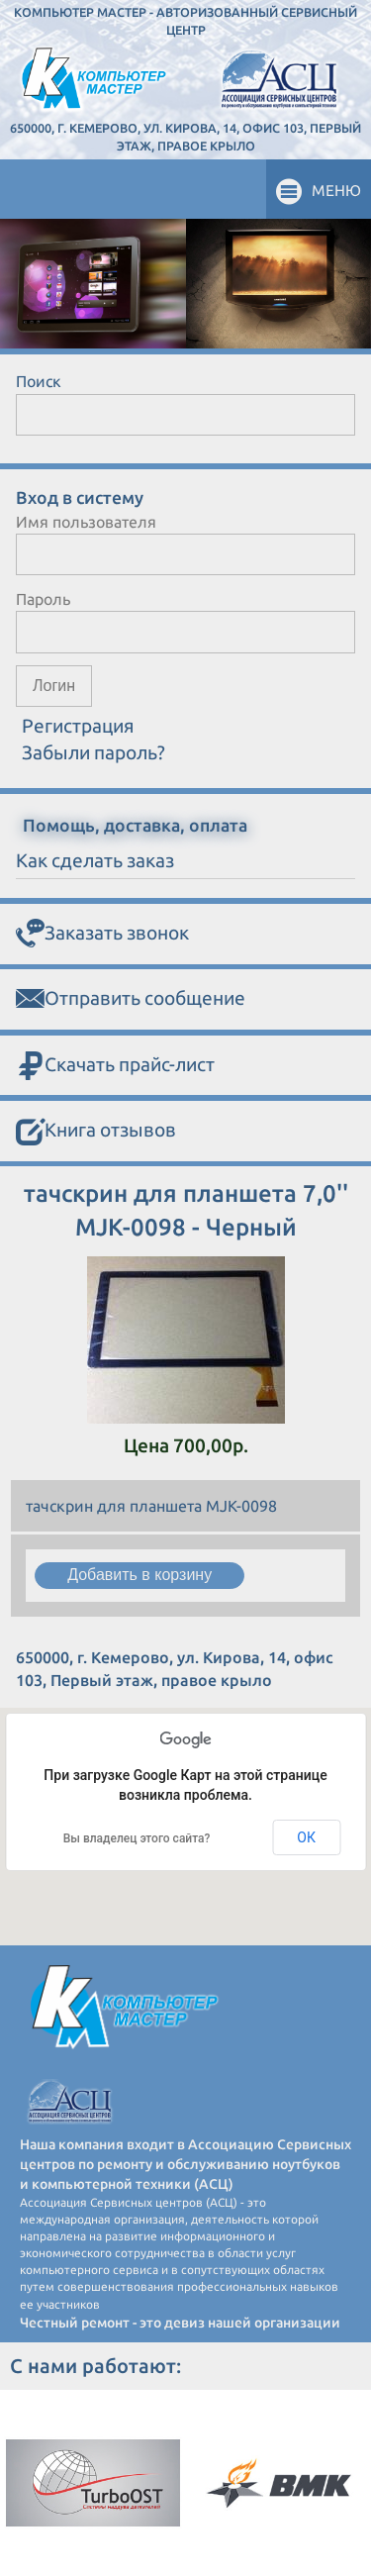 The image size is (371, 2576). What do you see at coordinates (96, 1131) in the screenshot?
I see `Книга отзывов` at bounding box center [96, 1131].